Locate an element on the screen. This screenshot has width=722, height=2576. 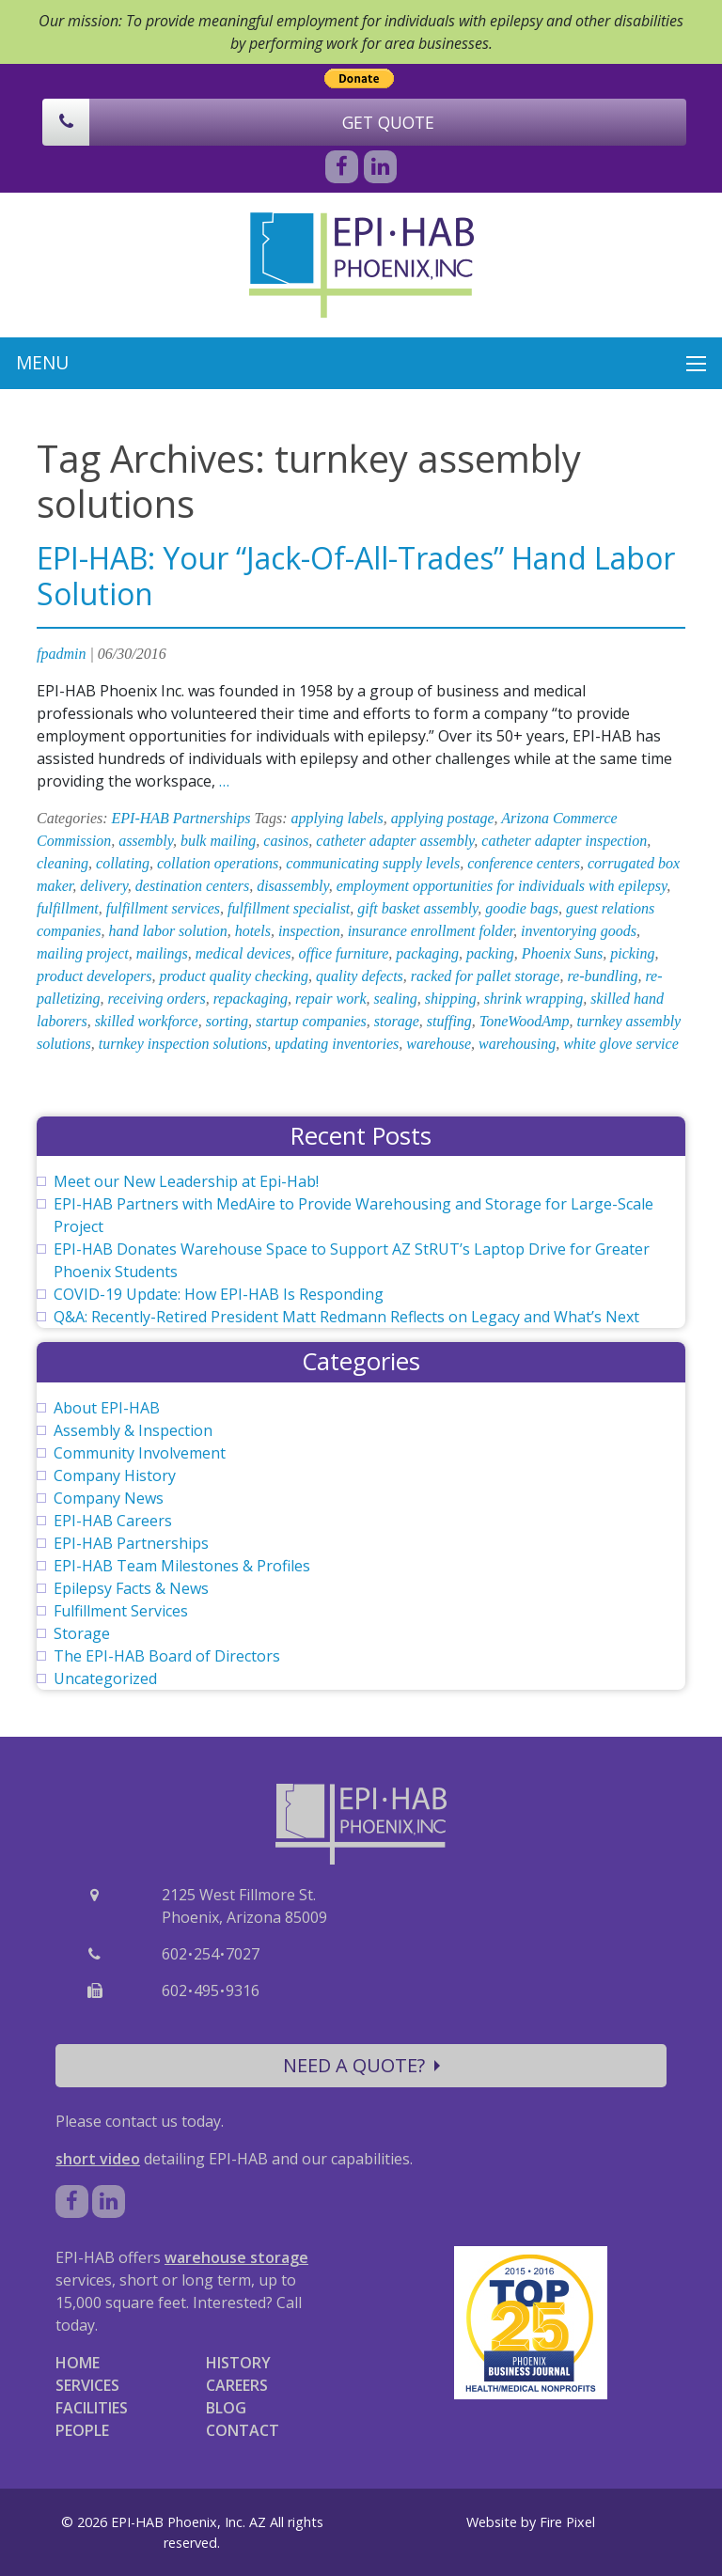
repair work is located at coordinates (330, 999).